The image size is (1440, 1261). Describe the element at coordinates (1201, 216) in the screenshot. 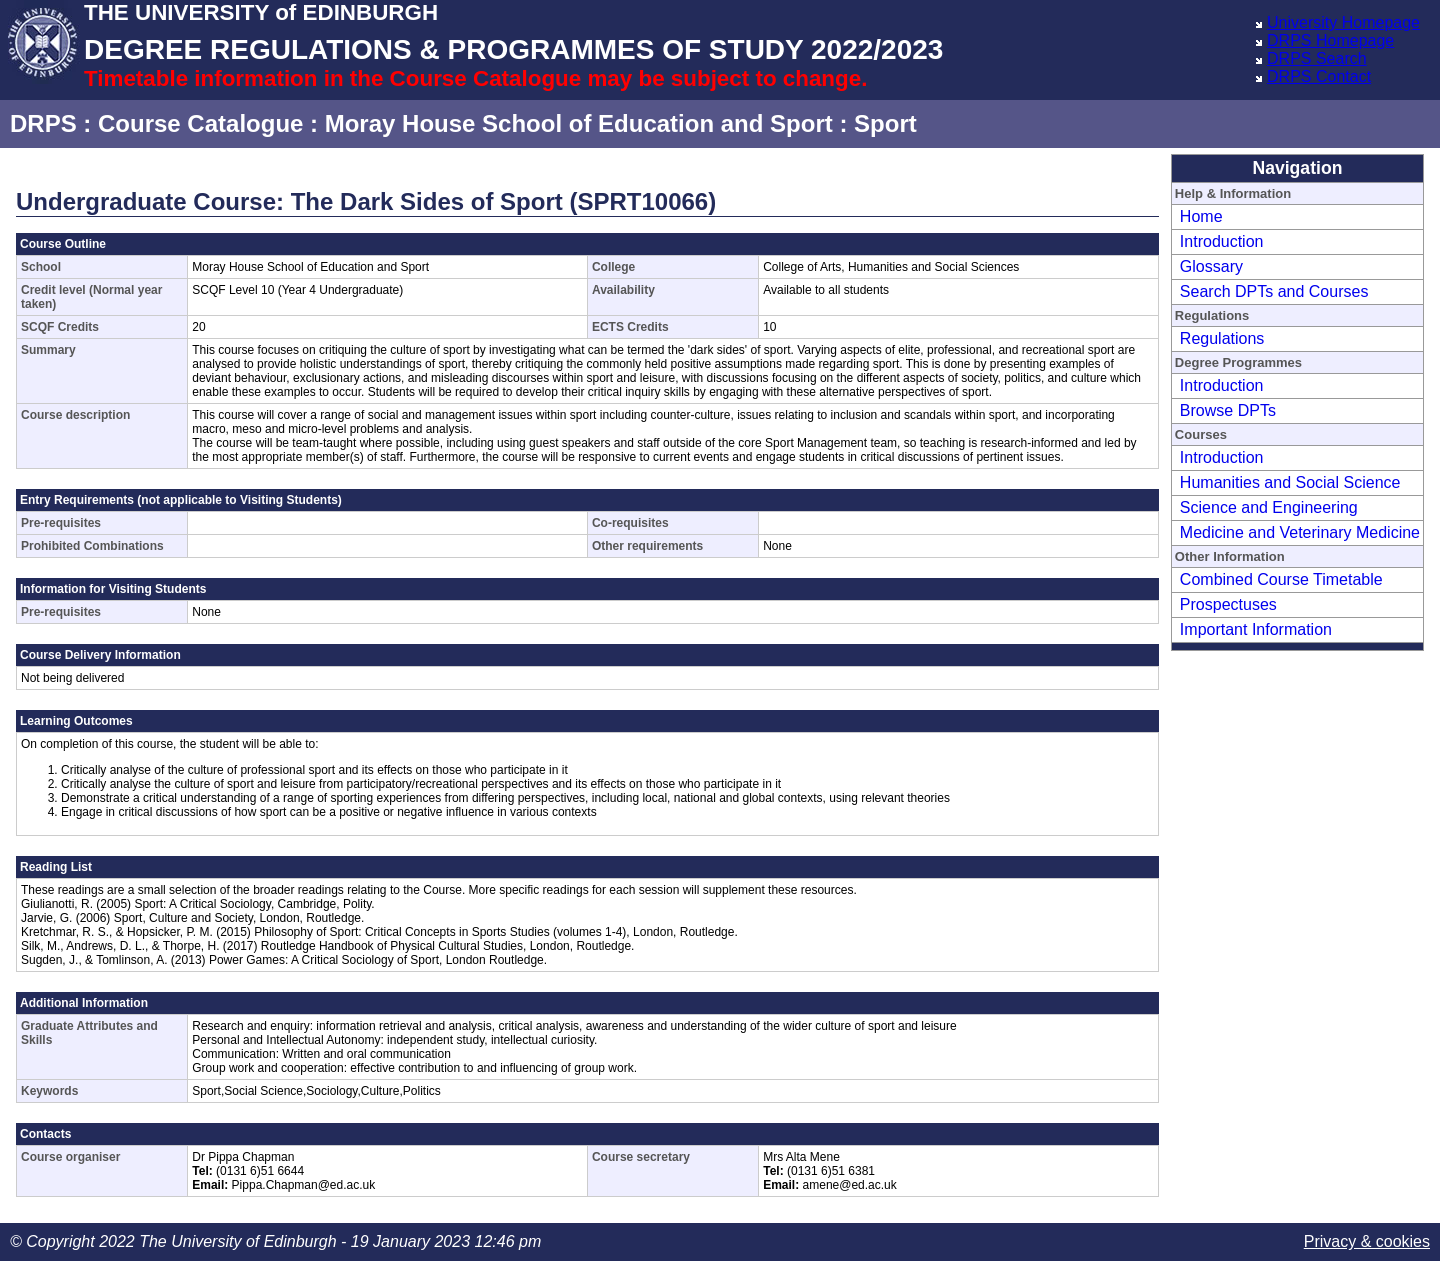

I see `Home` at that location.